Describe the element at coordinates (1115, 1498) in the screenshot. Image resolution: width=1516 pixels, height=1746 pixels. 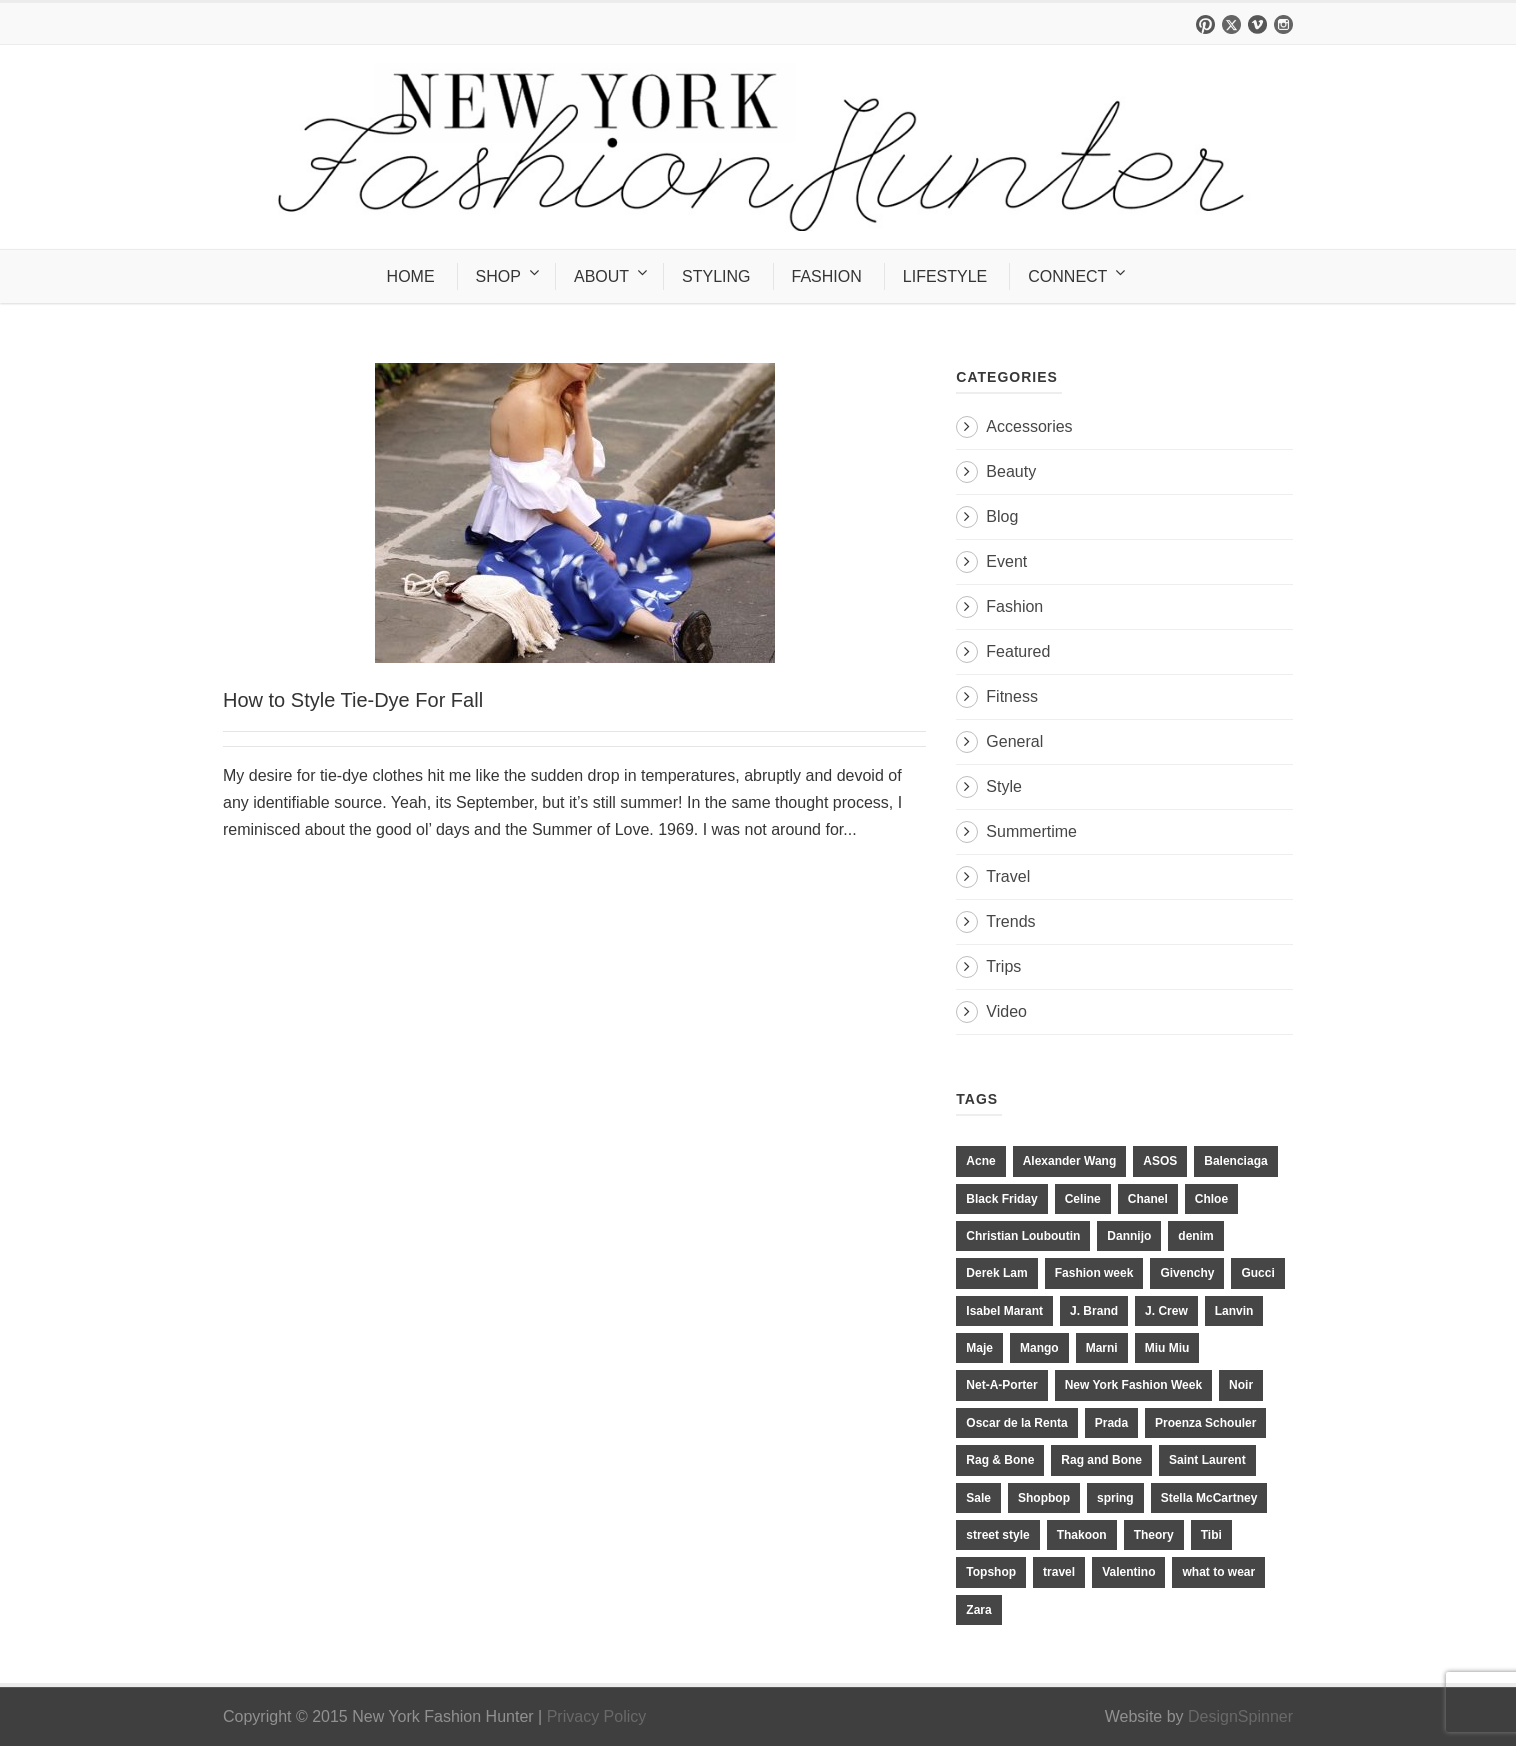
I see `spring [spring (19 items)]` at that location.